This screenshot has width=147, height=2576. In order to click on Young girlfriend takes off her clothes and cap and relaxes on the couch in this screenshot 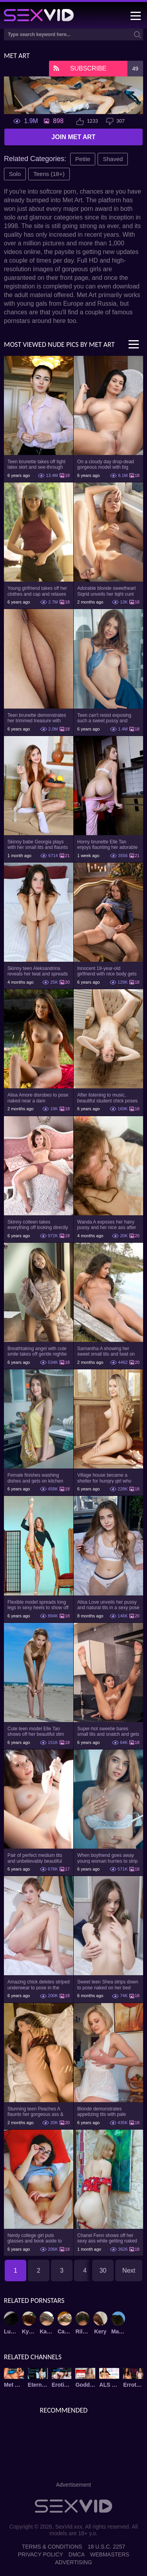, I will do `click(37, 591)`.